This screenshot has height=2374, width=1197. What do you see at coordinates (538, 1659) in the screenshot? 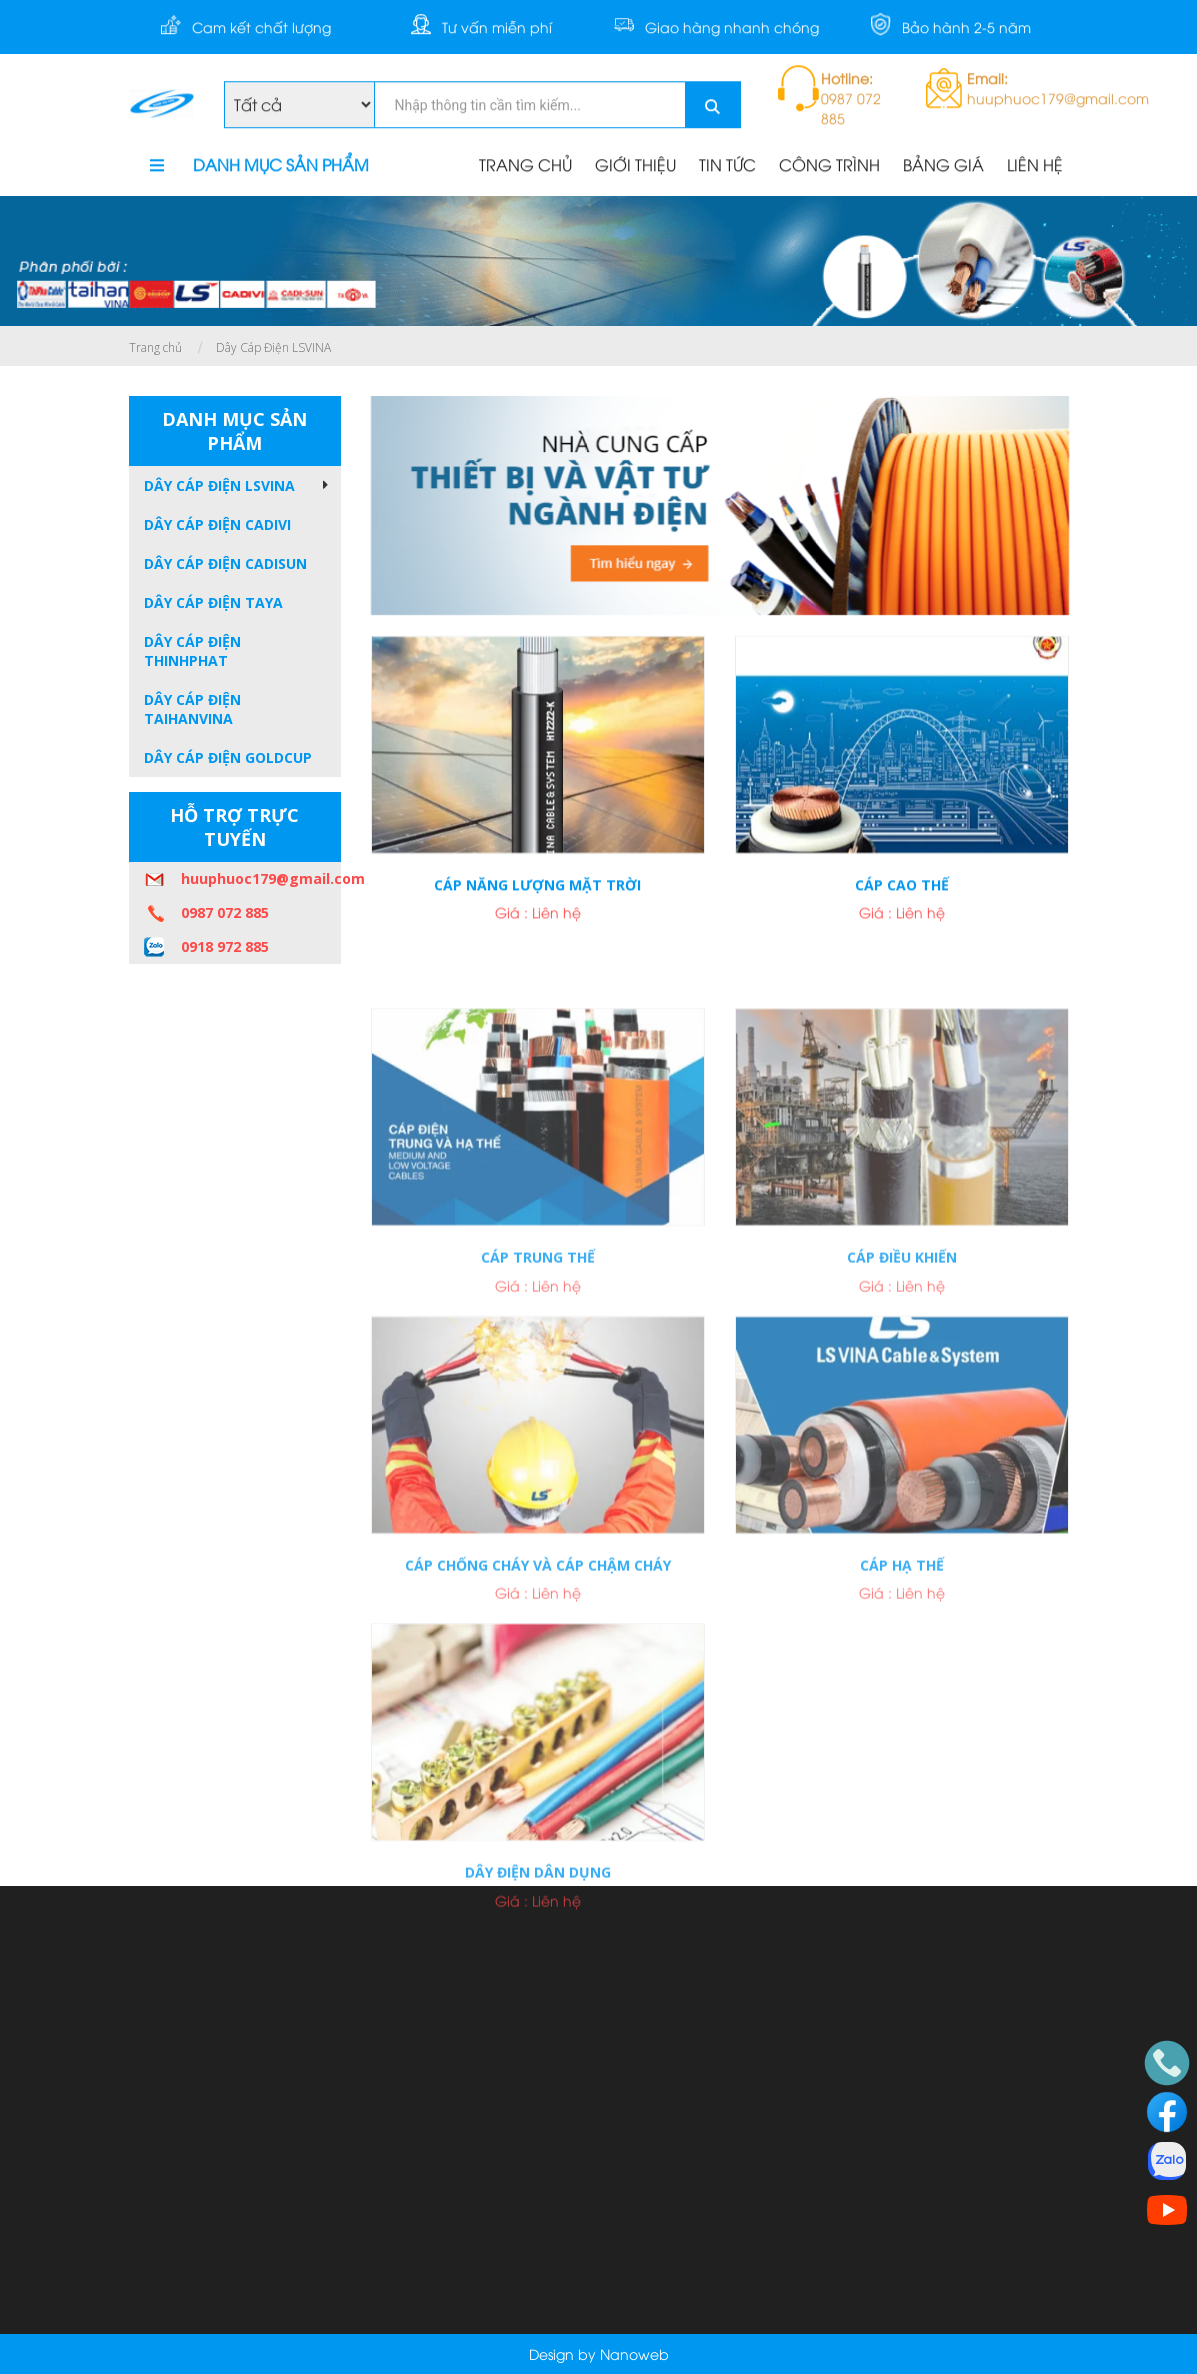
I see `Cáp chống cháy và cáp chậm cháy` at bounding box center [538, 1659].